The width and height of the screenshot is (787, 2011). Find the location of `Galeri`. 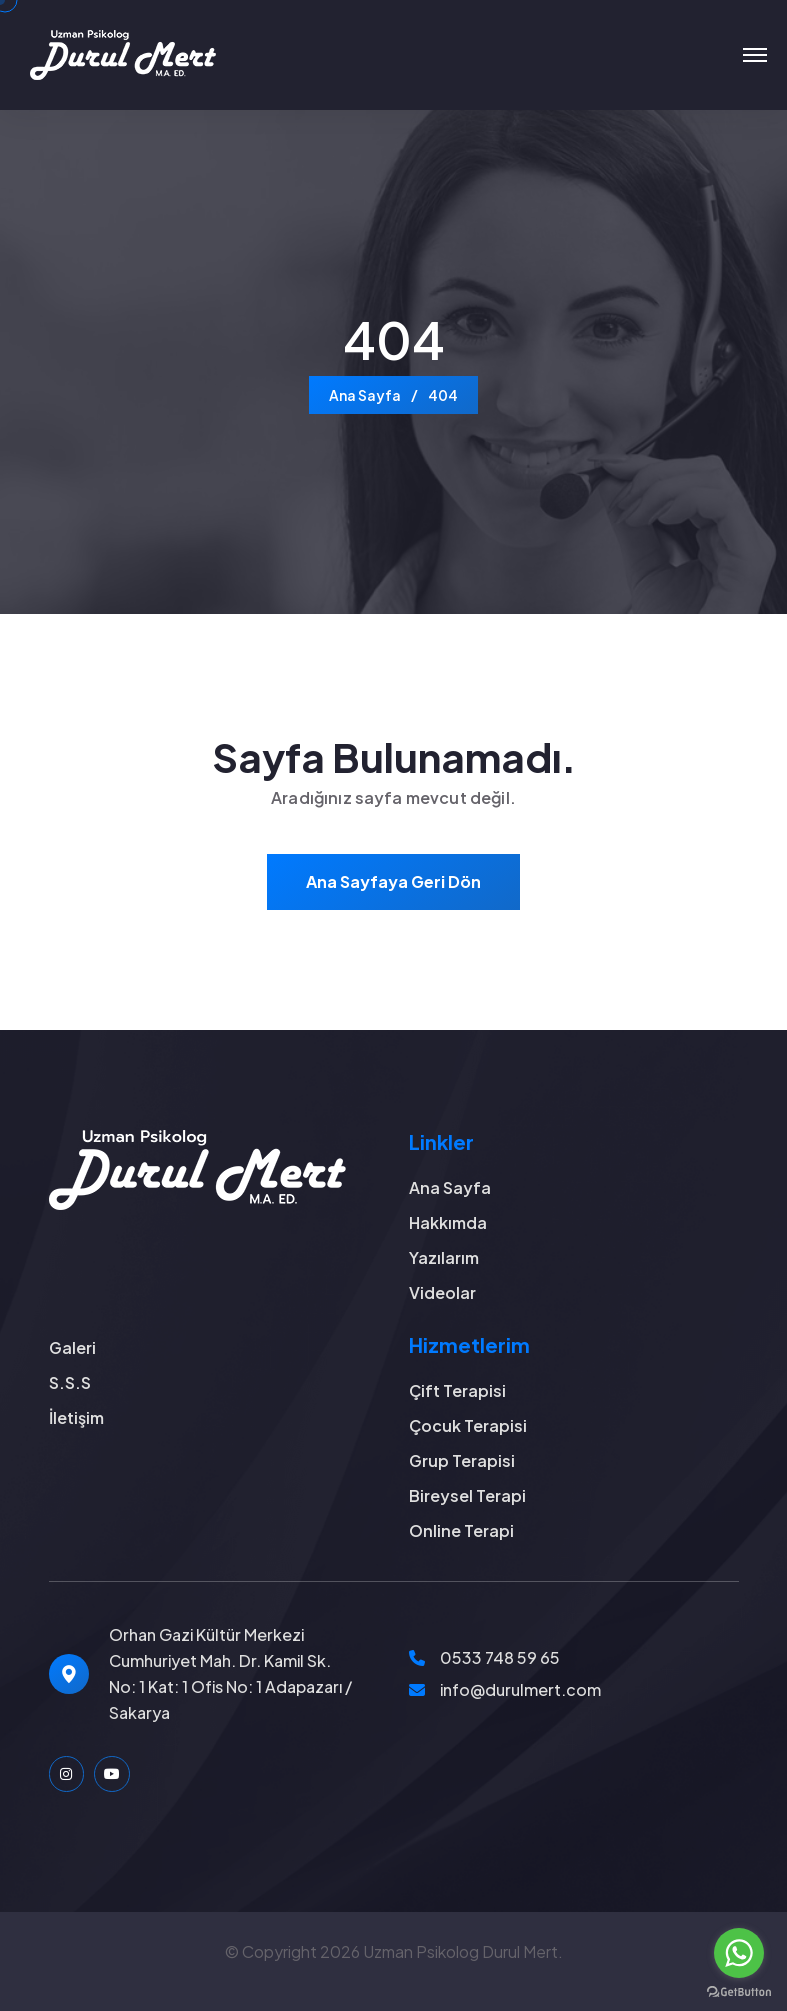

Galeri is located at coordinates (72, 1347).